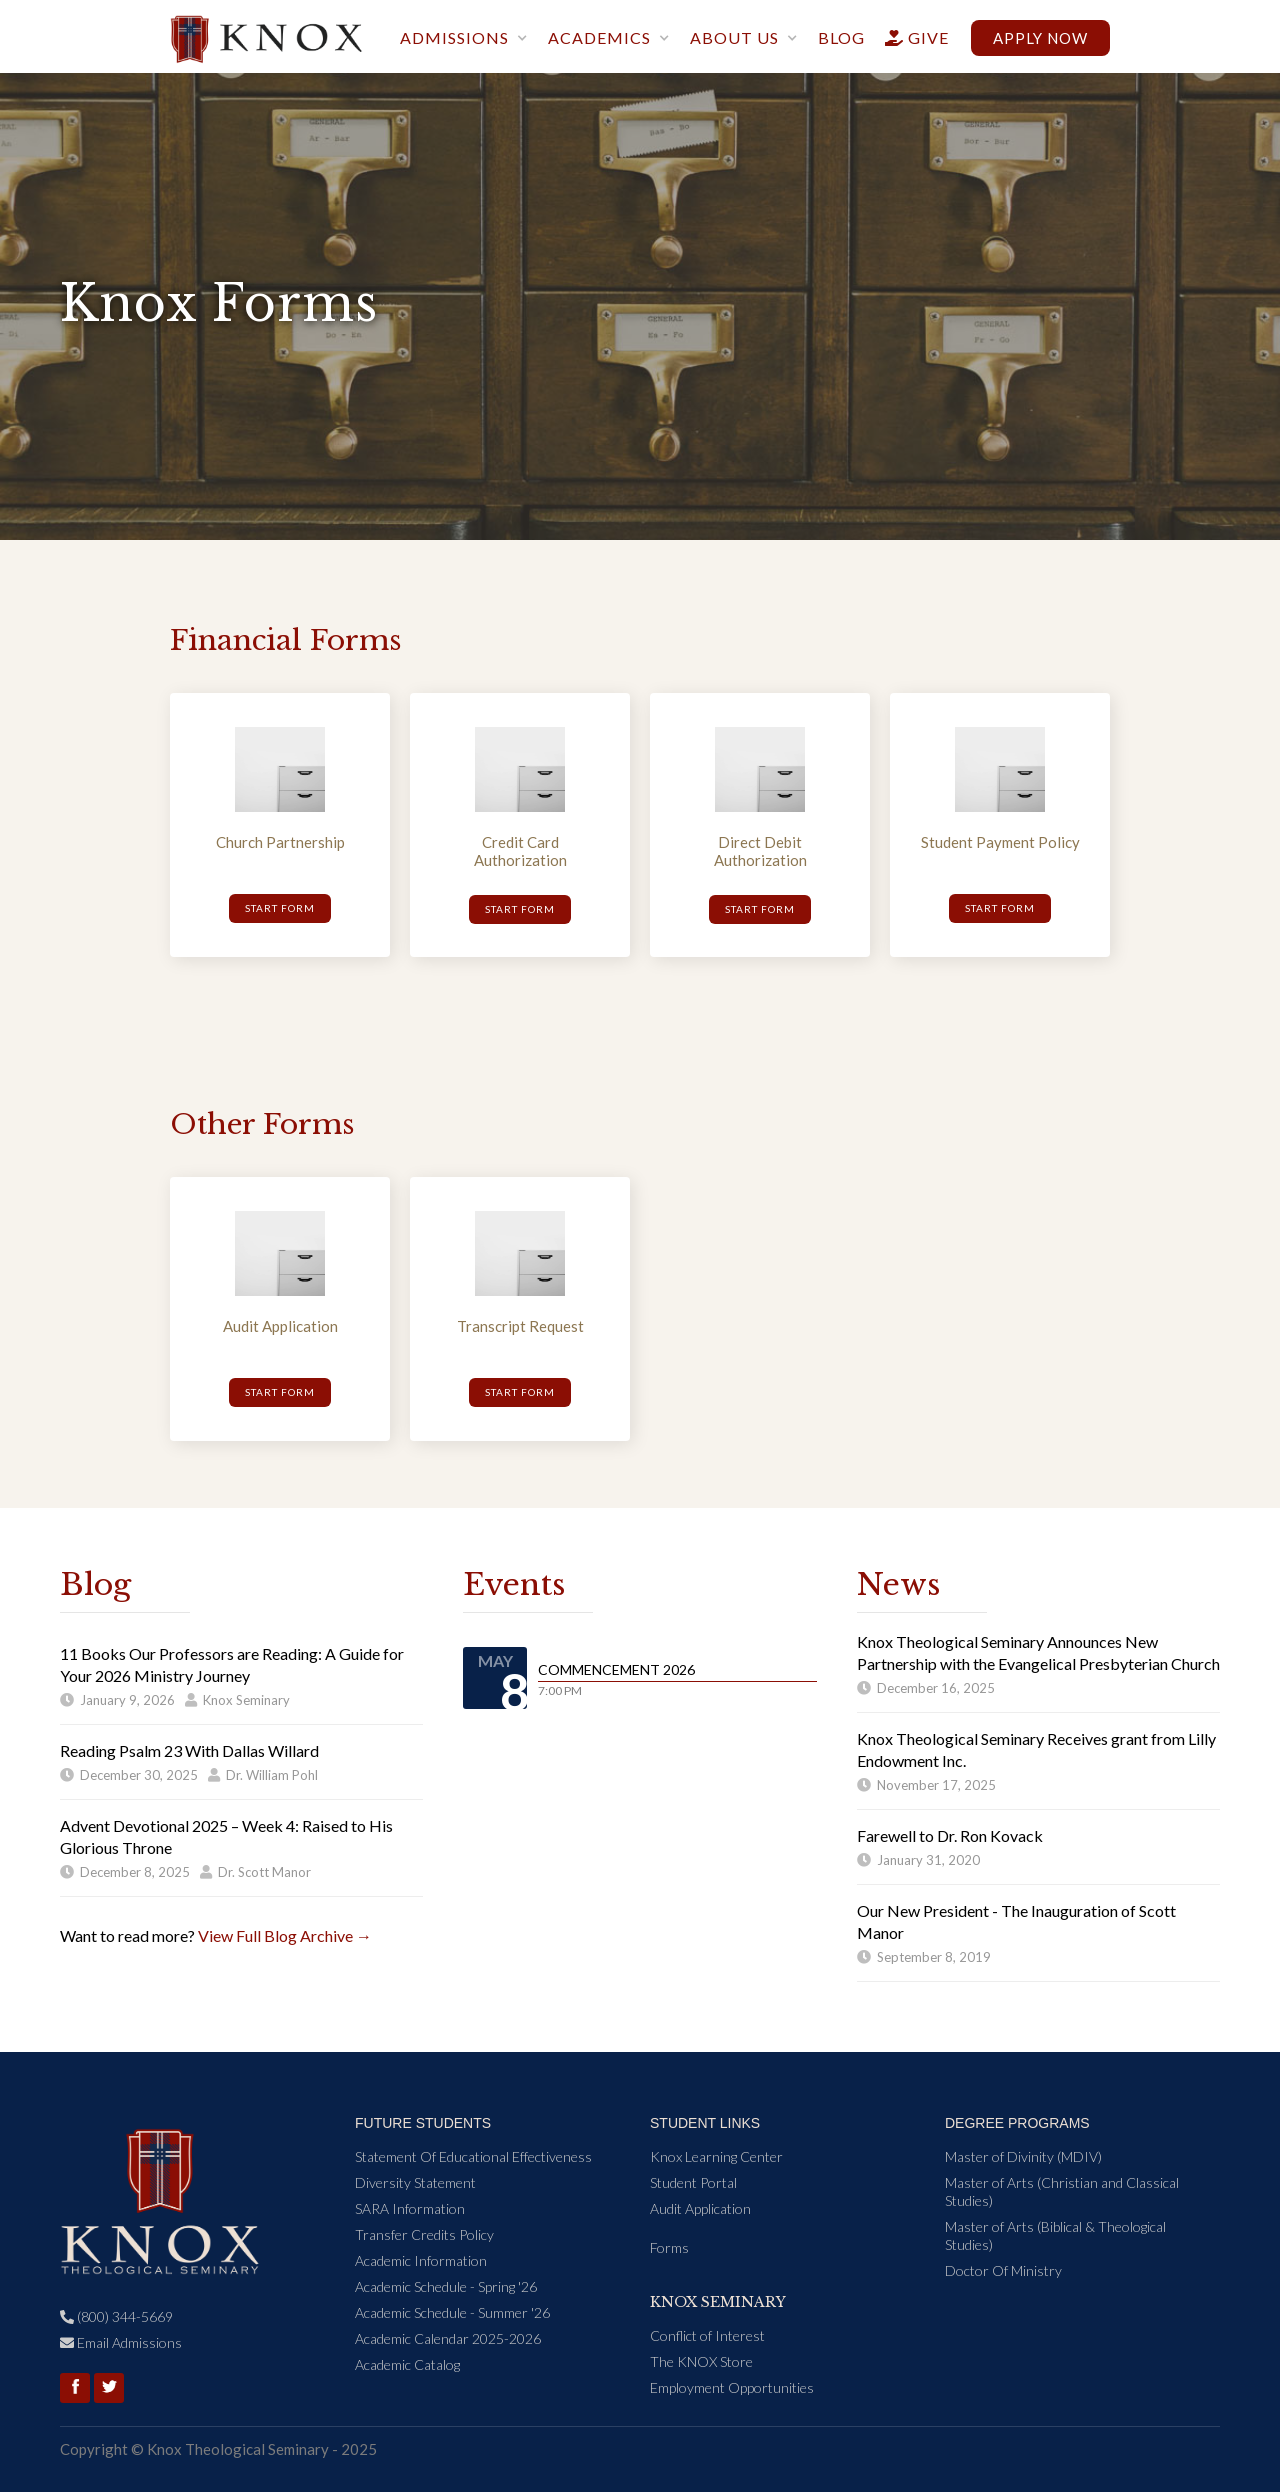 This screenshot has width=1280, height=2492. Describe the element at coordinates (407, 2364) in the screenshot. I see `Academic Catalog` at that location.